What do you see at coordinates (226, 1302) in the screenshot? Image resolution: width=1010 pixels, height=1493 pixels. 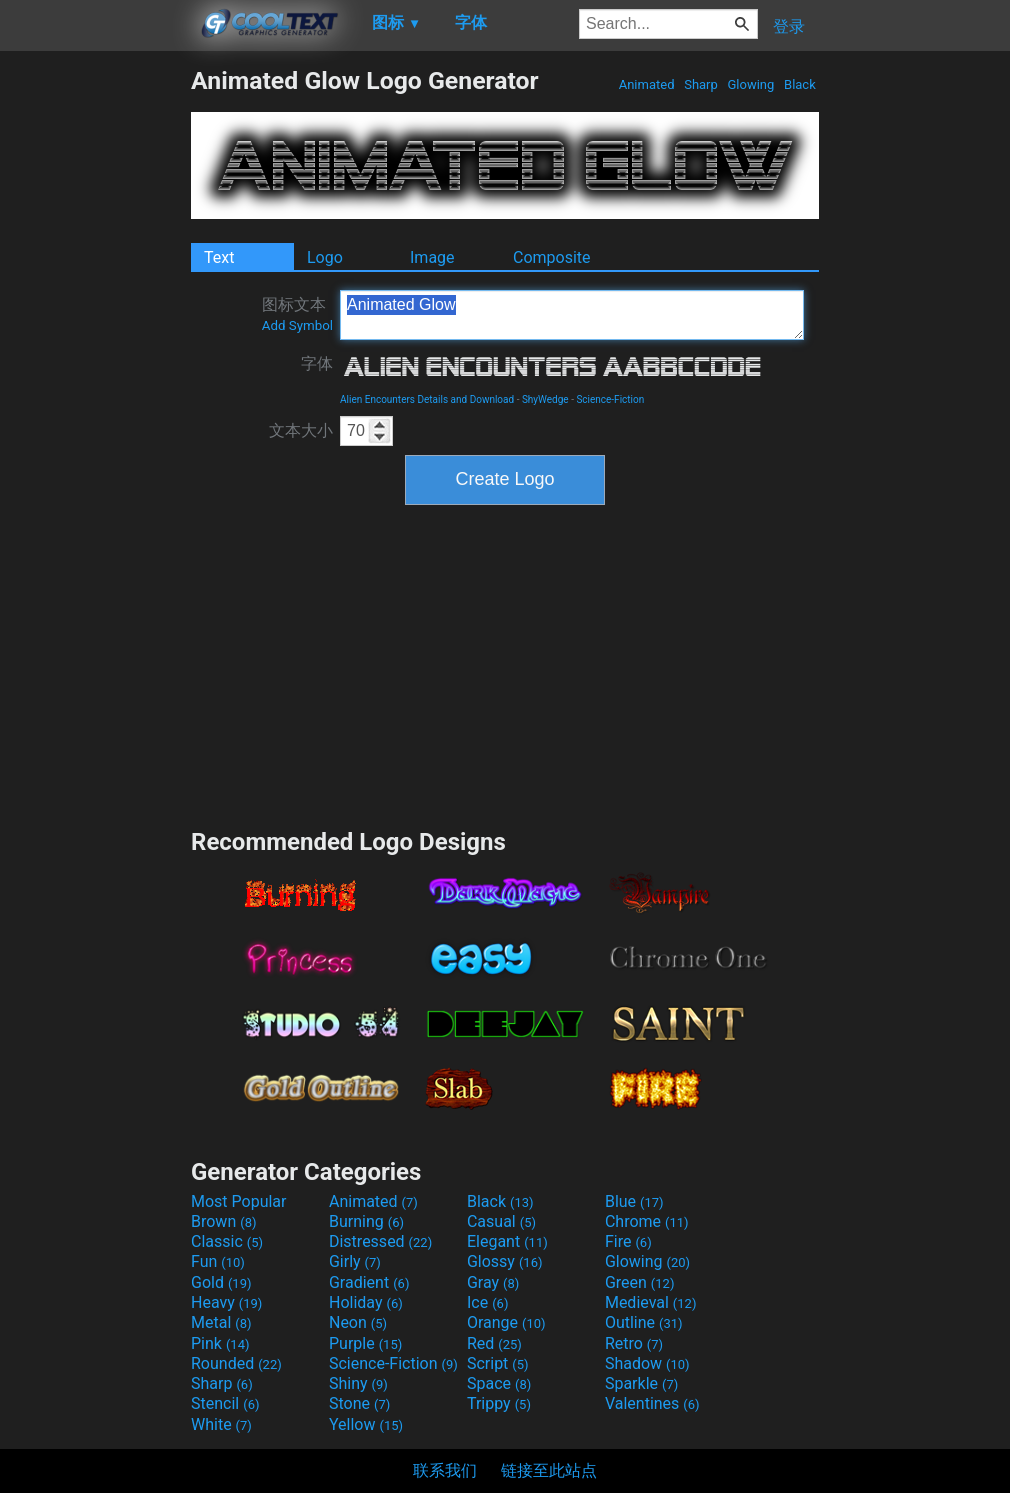 I see `Heavy` at bounding box center [226, 1302].